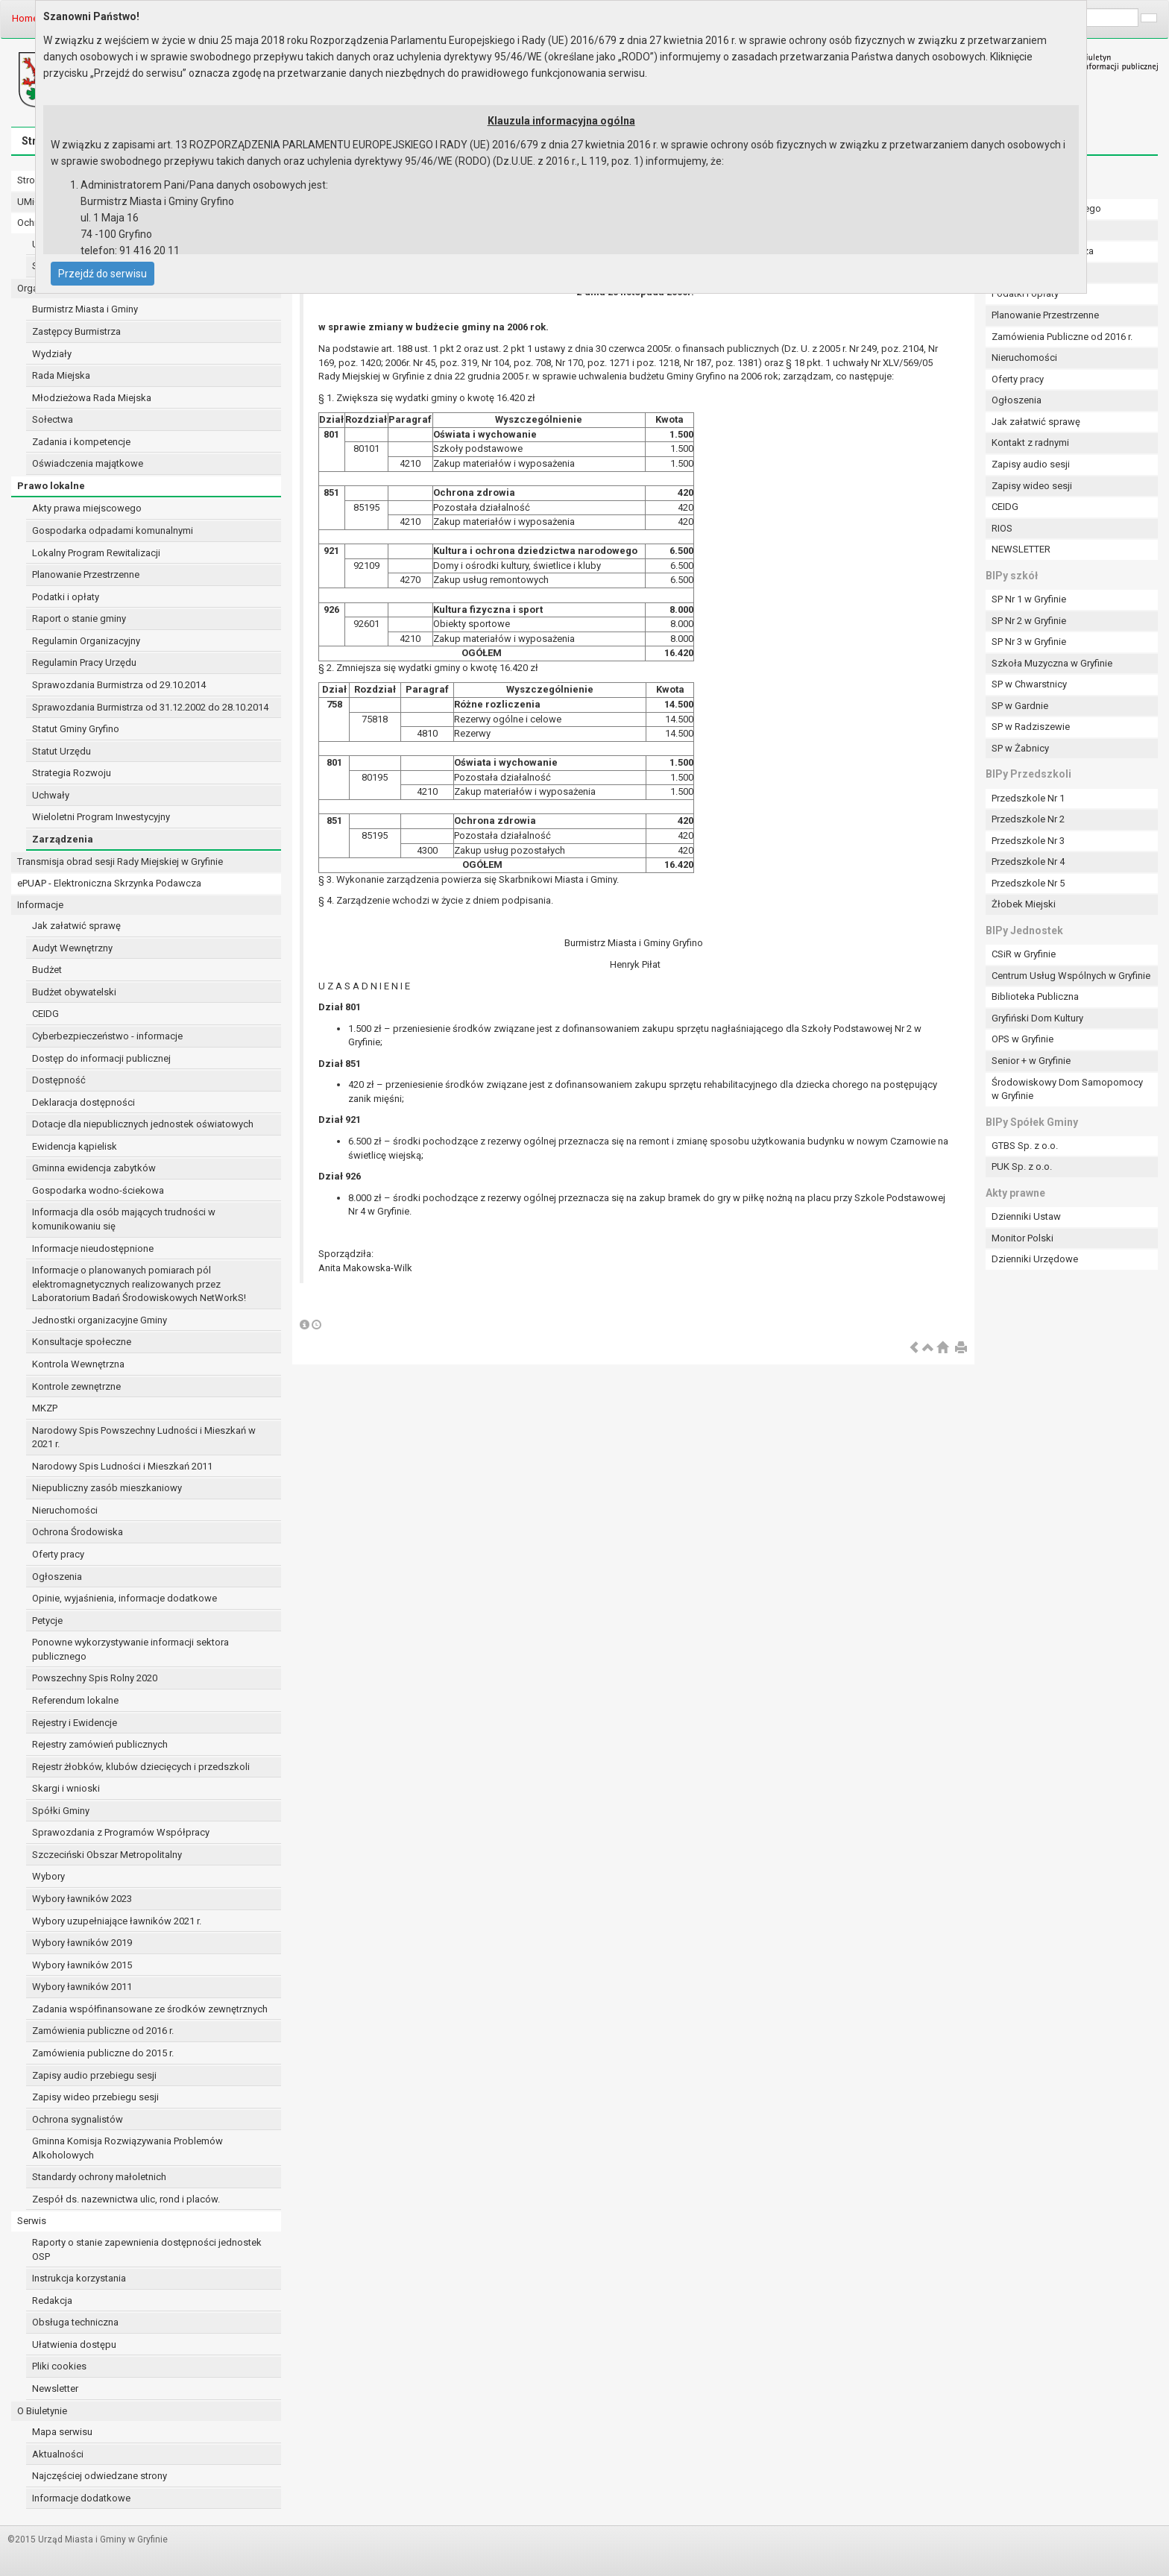 The height and width of the screenshot is (2576, 1169). What do you see at coordinates (1024, 954) in the screenshot?
I see `CSiR w Gryfinie` at bounding box center [1024, 954].